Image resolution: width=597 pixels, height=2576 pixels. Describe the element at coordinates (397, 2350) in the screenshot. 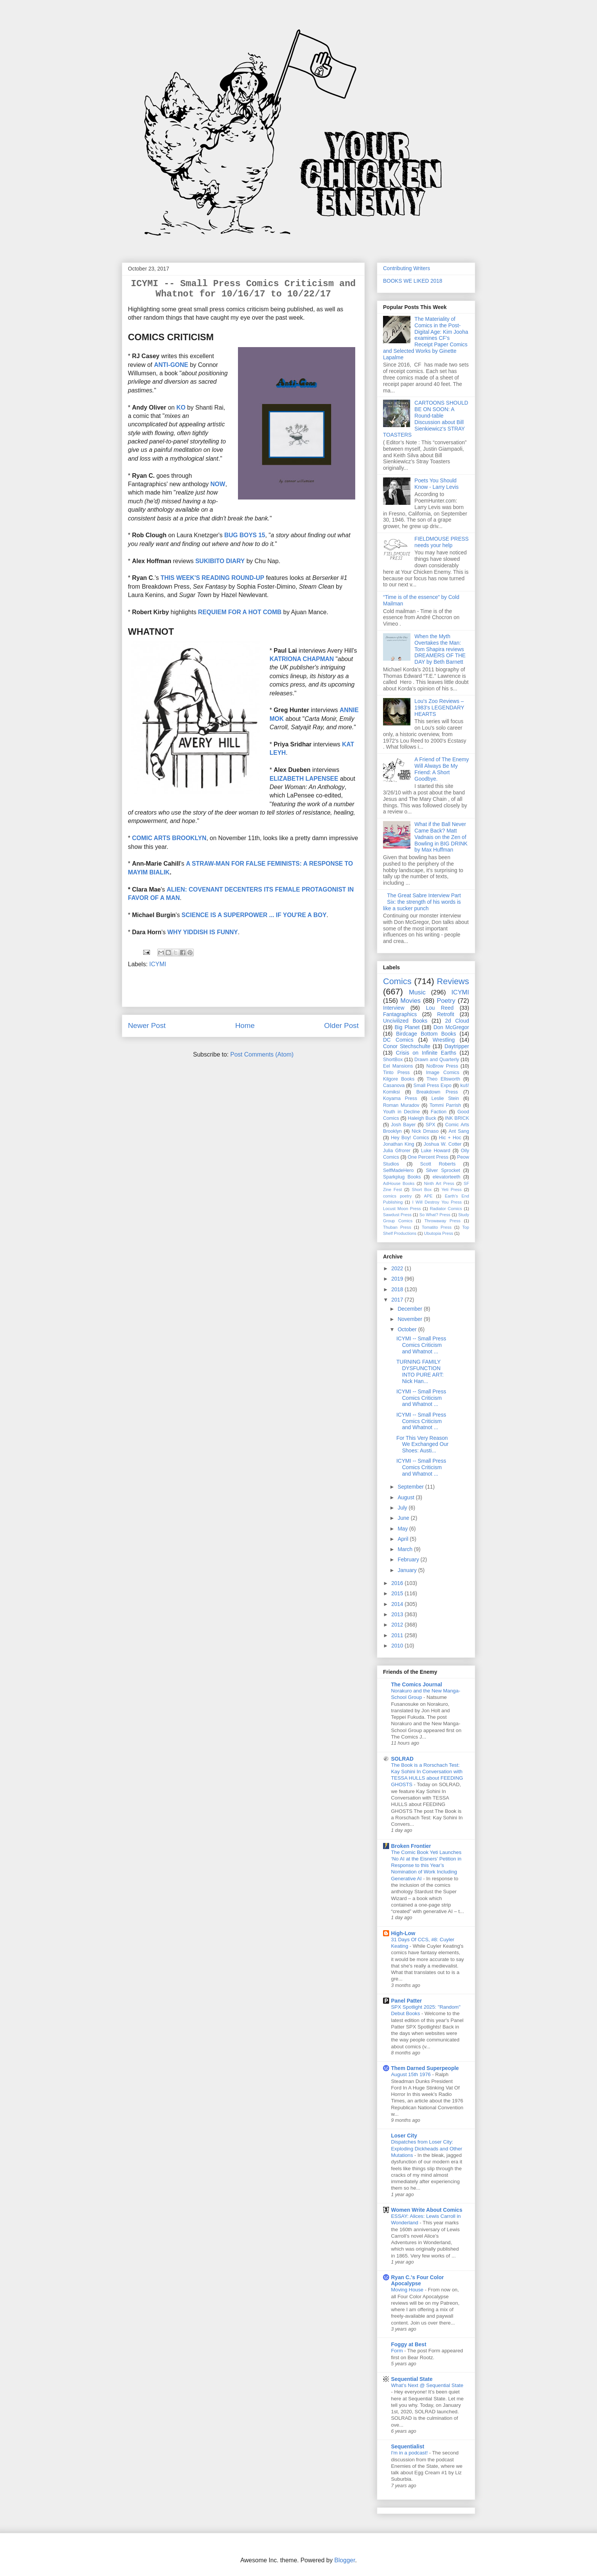

I see `Form` at that location.